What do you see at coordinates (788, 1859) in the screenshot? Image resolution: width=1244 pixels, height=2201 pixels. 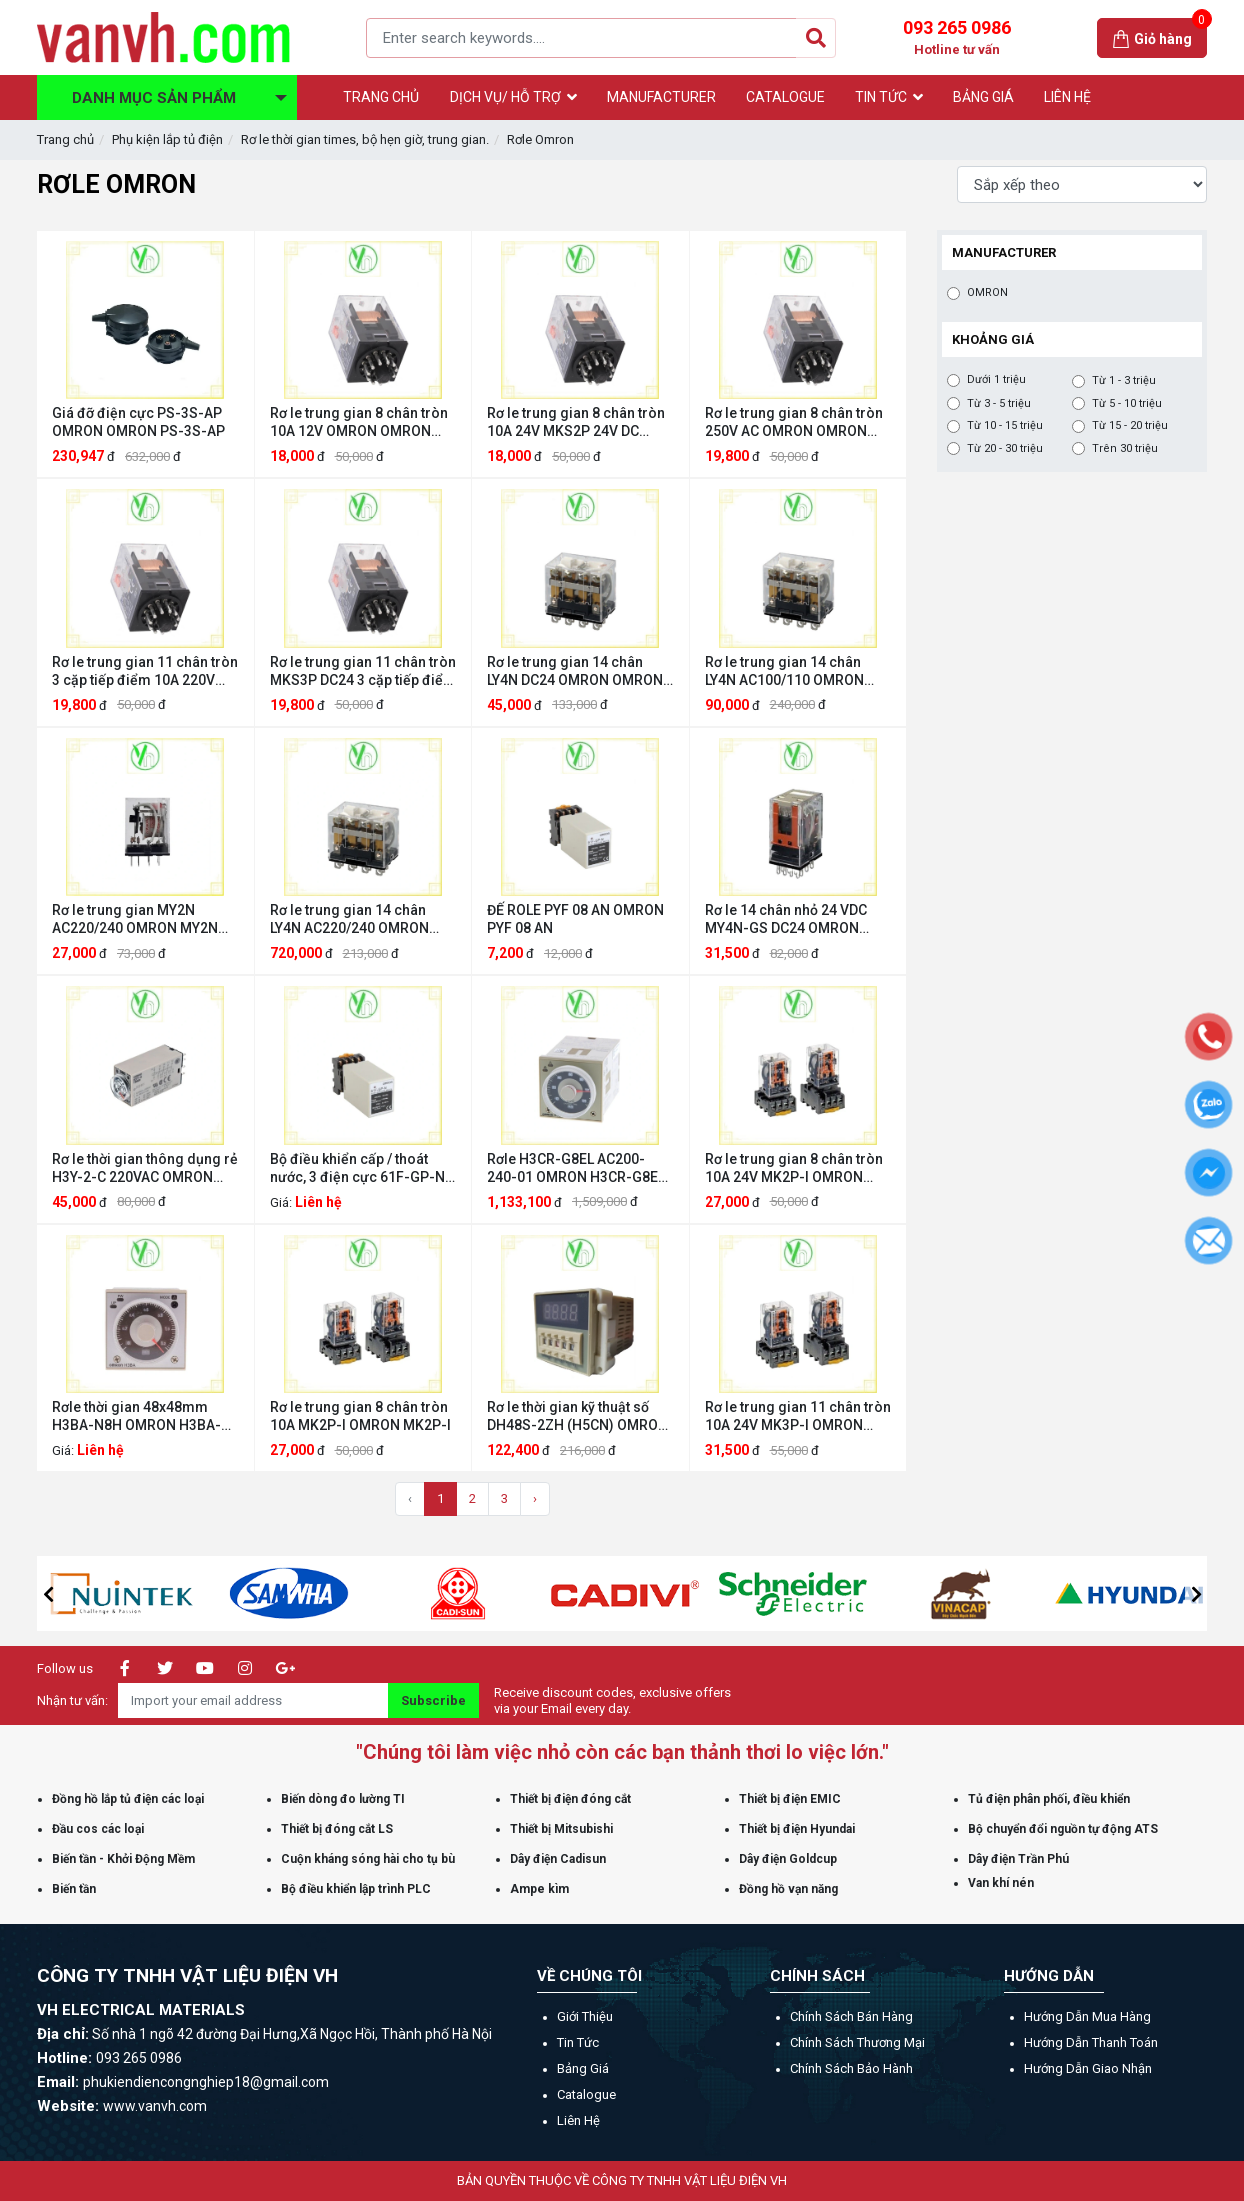 I see `Dây điện Goldcup` at bounding box center [788, 1859].